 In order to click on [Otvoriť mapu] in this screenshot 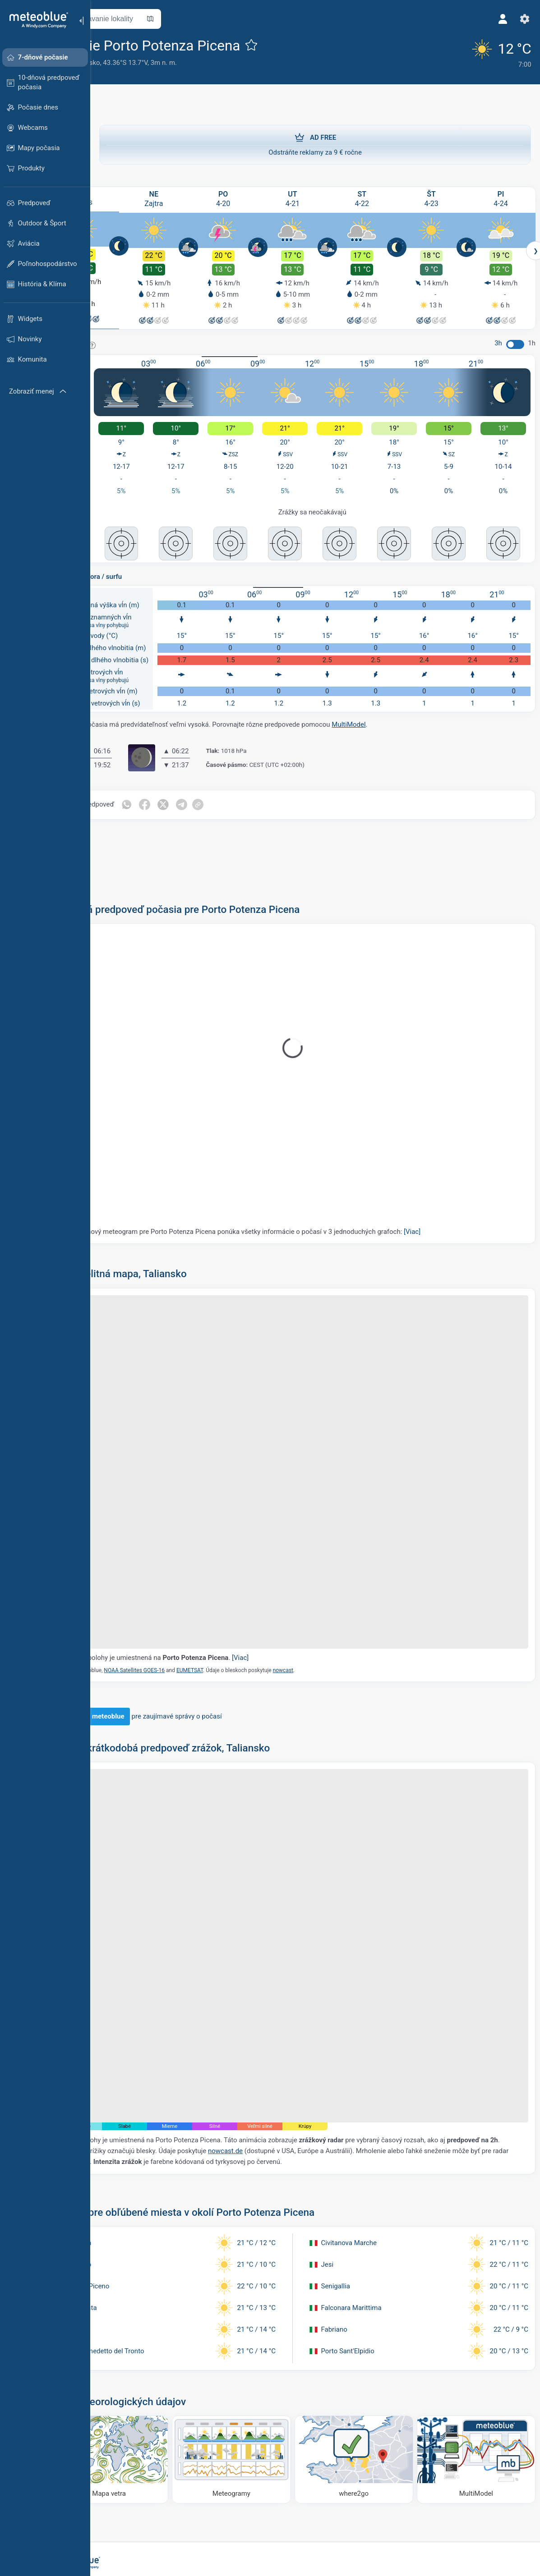, I will do `click(200, 19)`.